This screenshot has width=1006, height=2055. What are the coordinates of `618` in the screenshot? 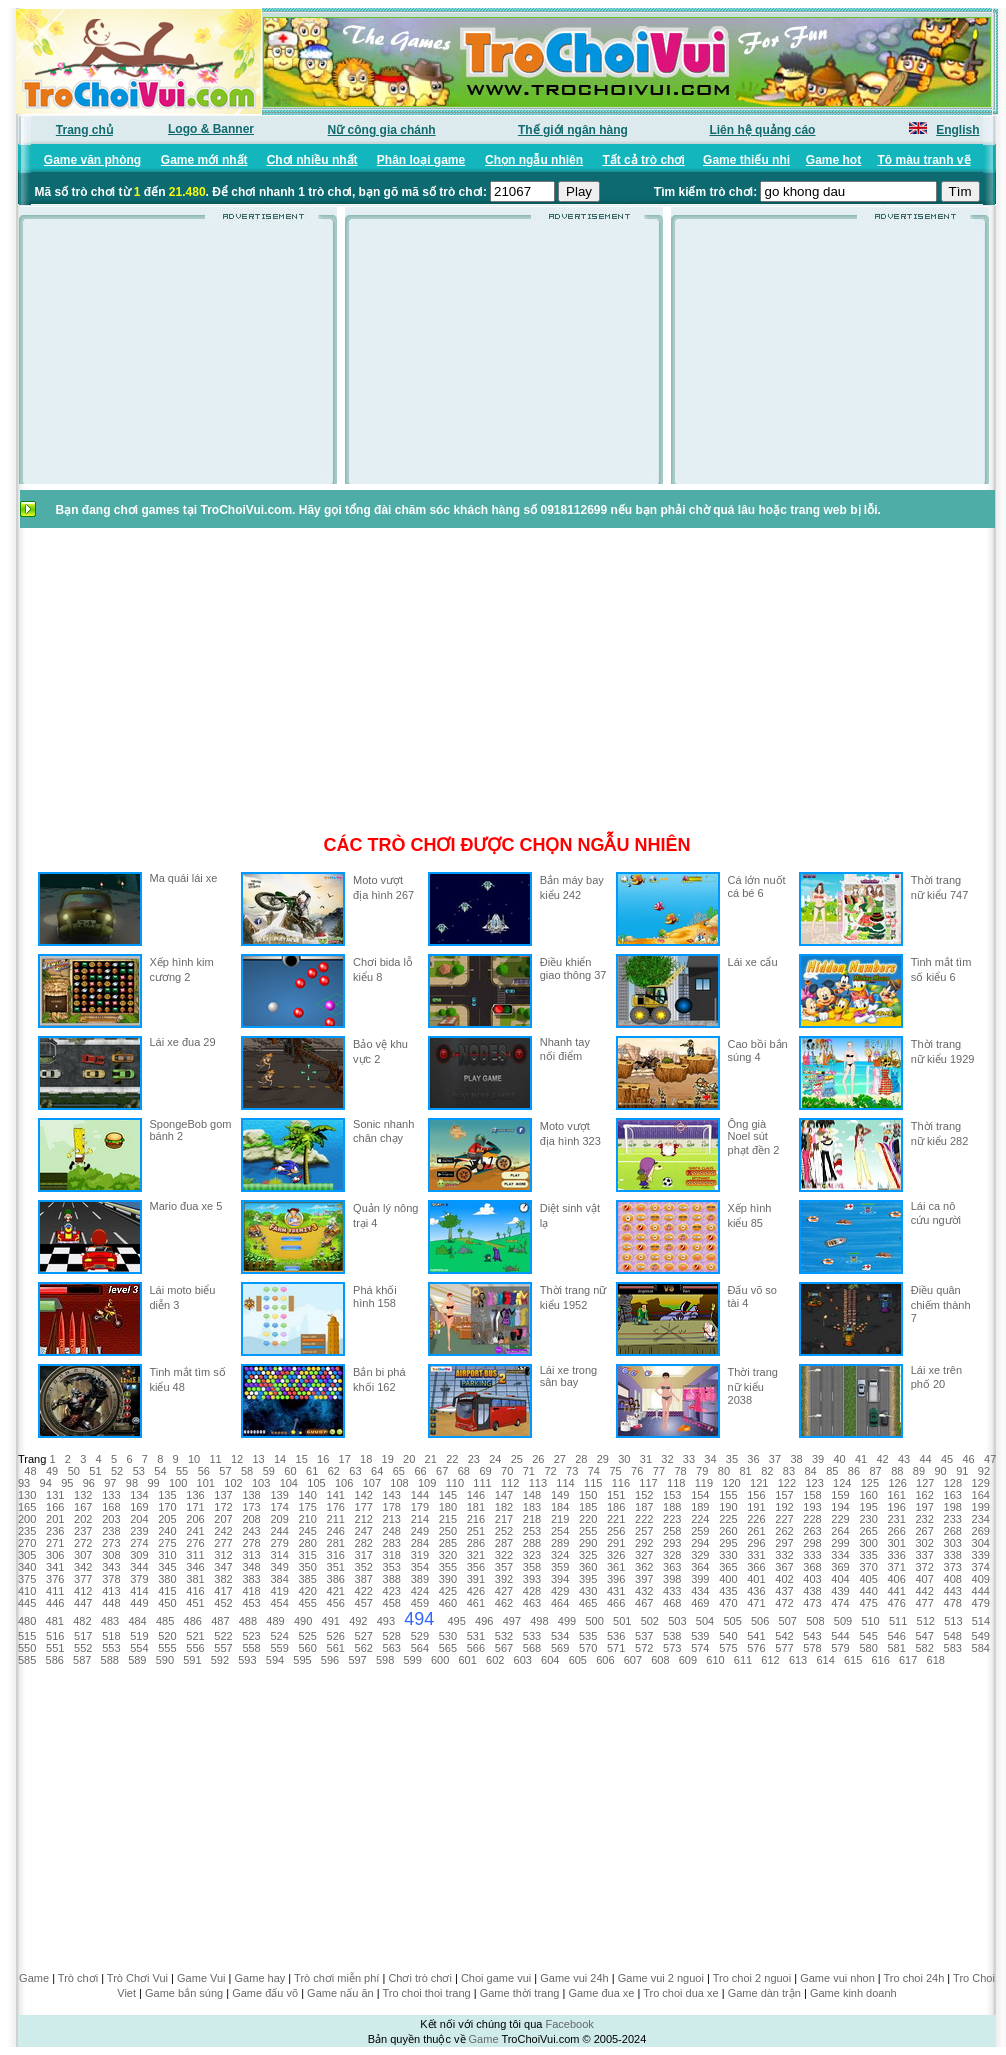 It's located at (936, 1660).